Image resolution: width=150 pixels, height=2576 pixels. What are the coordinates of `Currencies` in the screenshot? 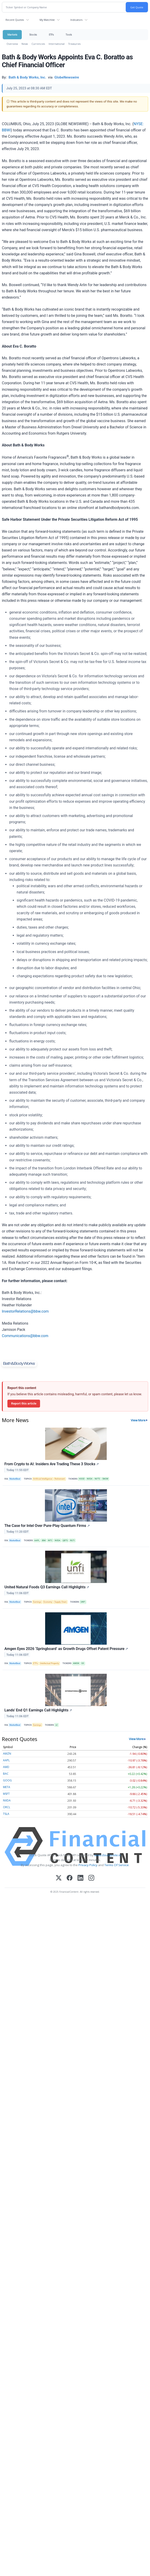 It's located at (38, 43).